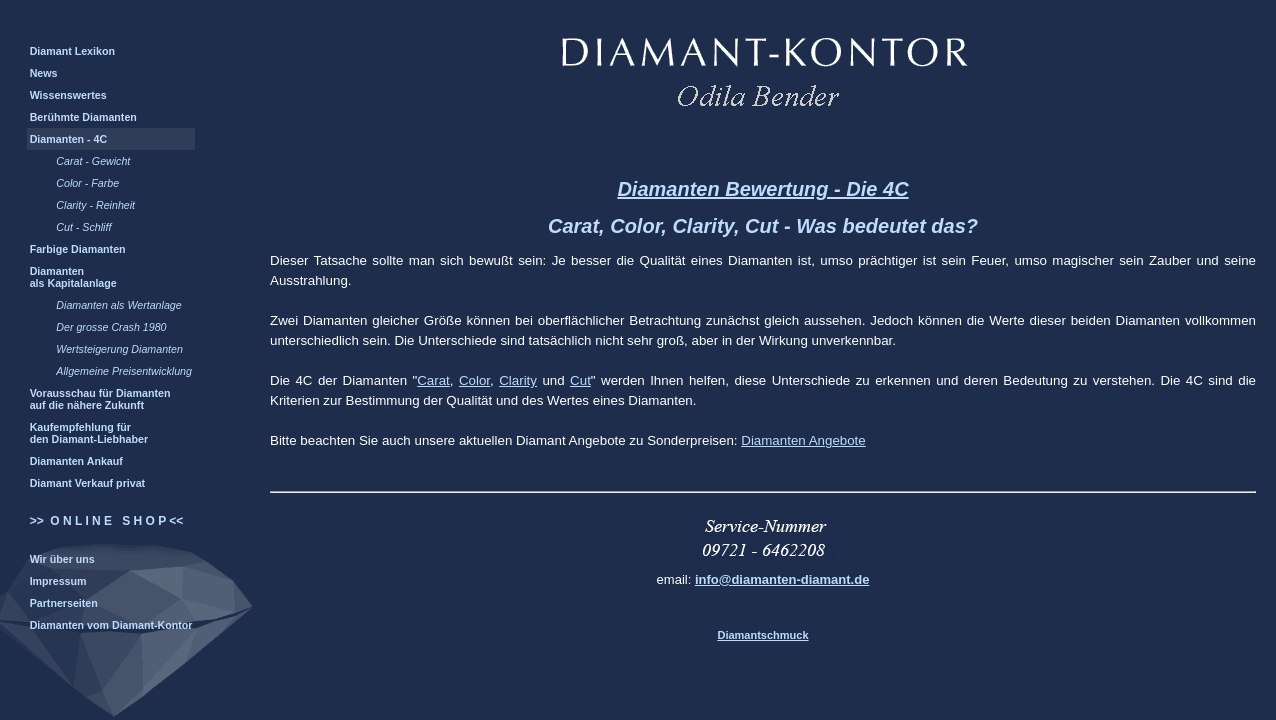  I want to click on Wir über uns, so click(62, 559).